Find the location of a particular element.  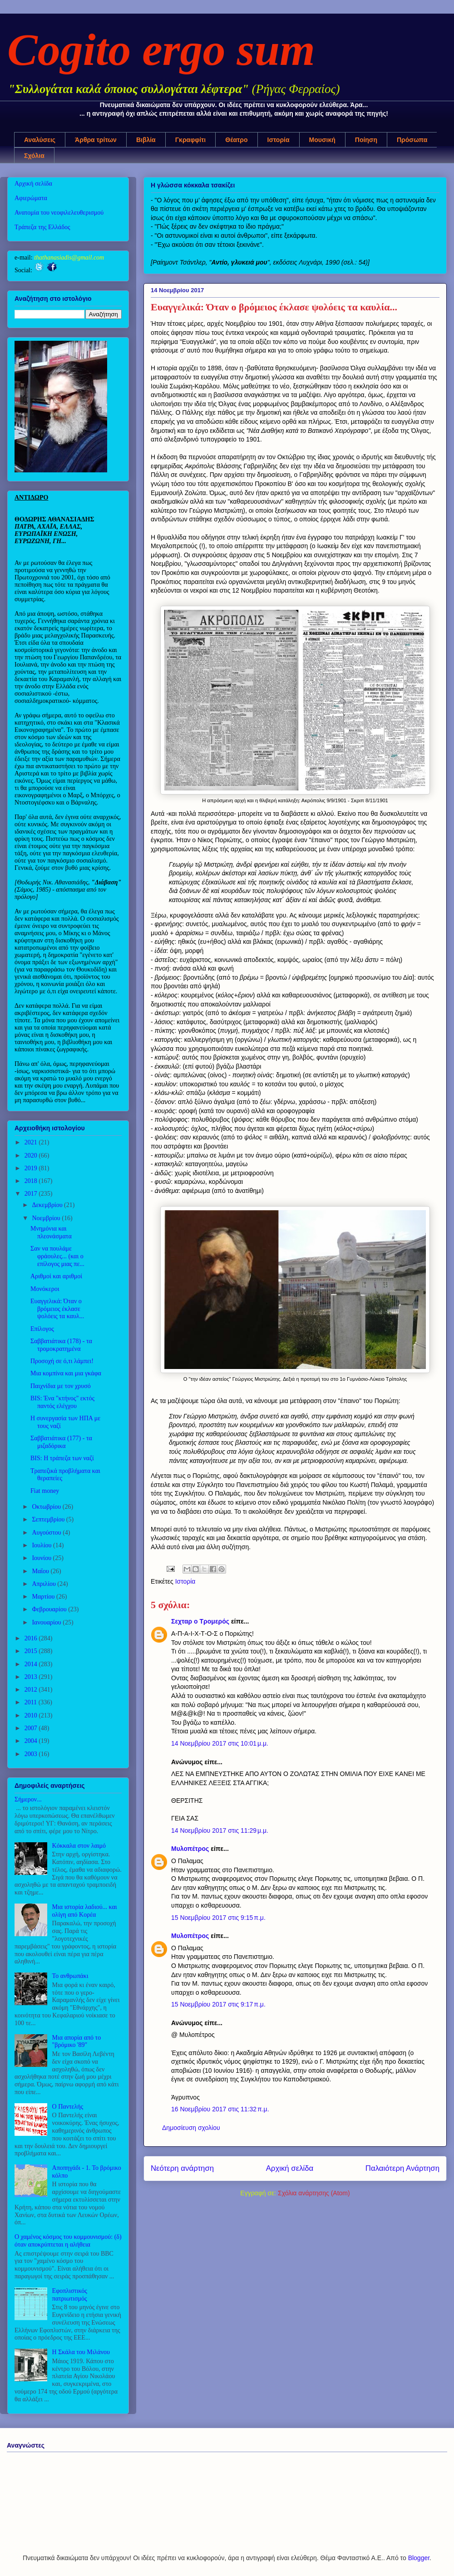

2011 is located at coordinates (32, 1702).